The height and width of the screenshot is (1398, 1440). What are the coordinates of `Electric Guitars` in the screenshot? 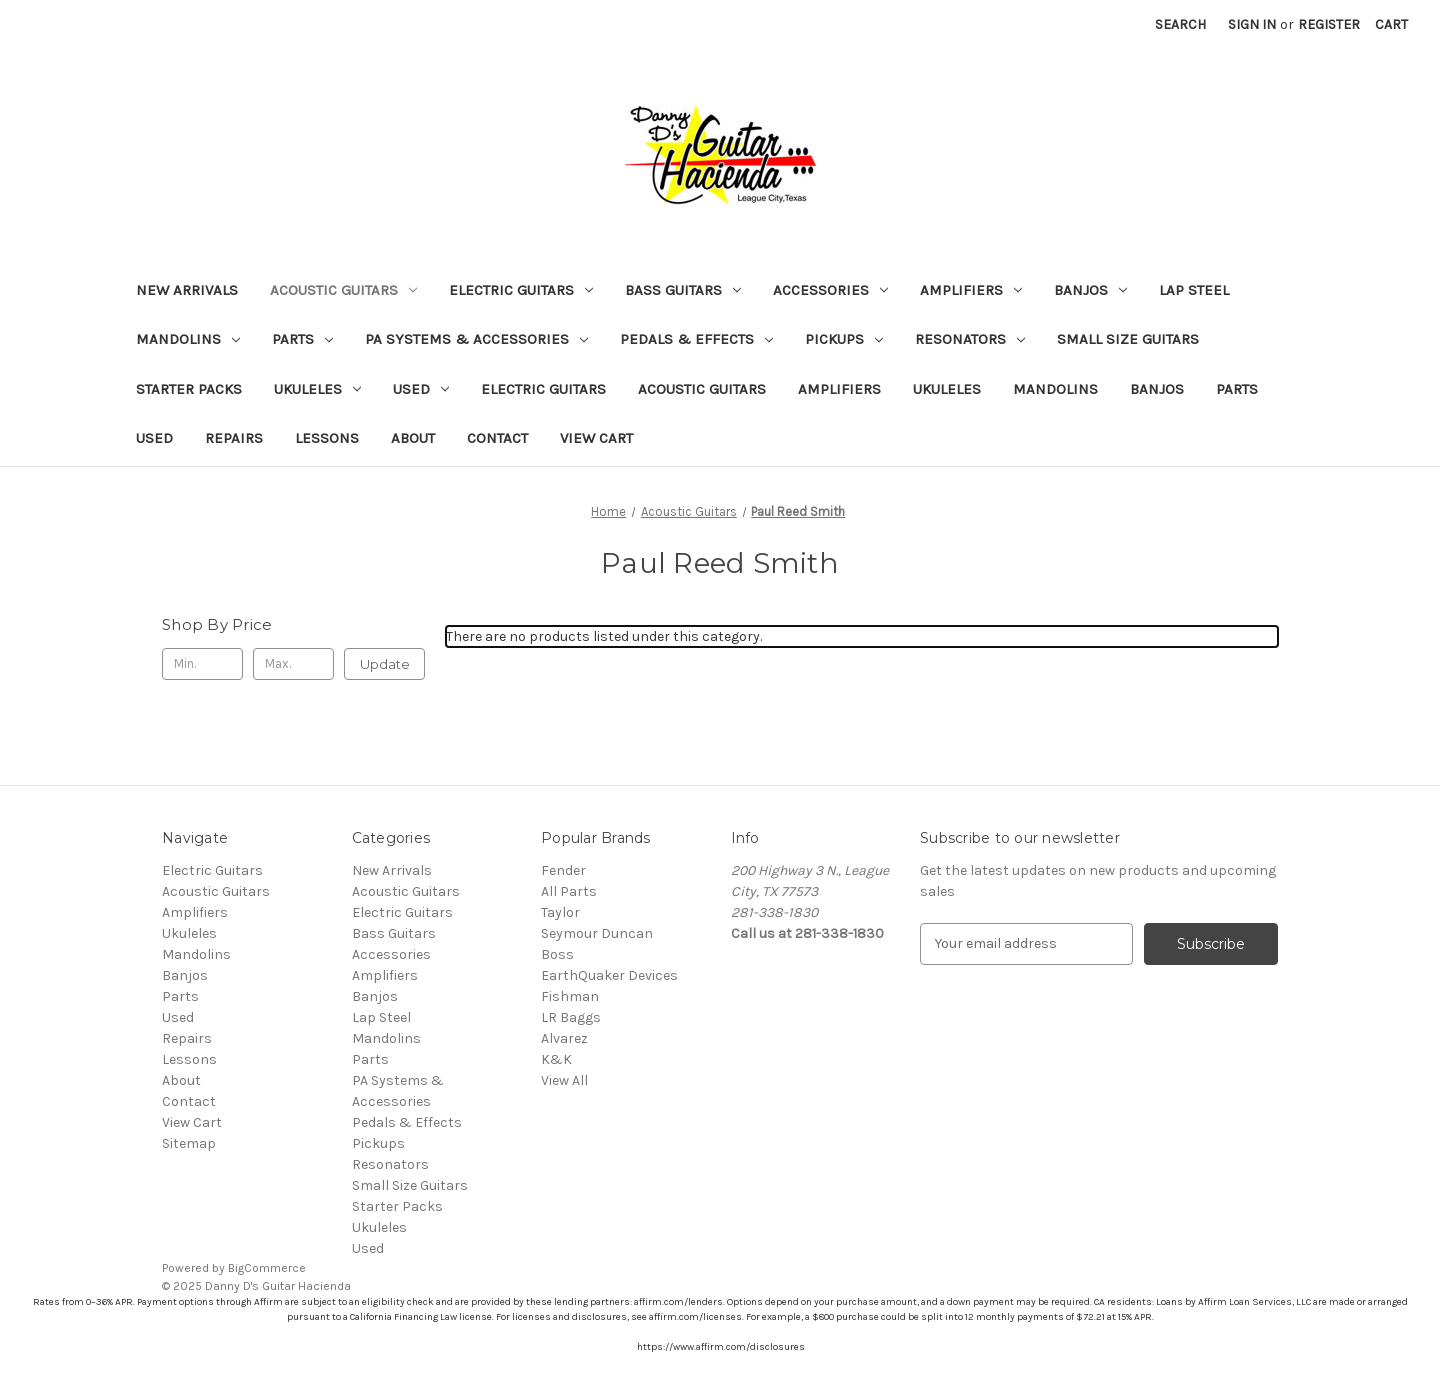 It's located at (521, 290).